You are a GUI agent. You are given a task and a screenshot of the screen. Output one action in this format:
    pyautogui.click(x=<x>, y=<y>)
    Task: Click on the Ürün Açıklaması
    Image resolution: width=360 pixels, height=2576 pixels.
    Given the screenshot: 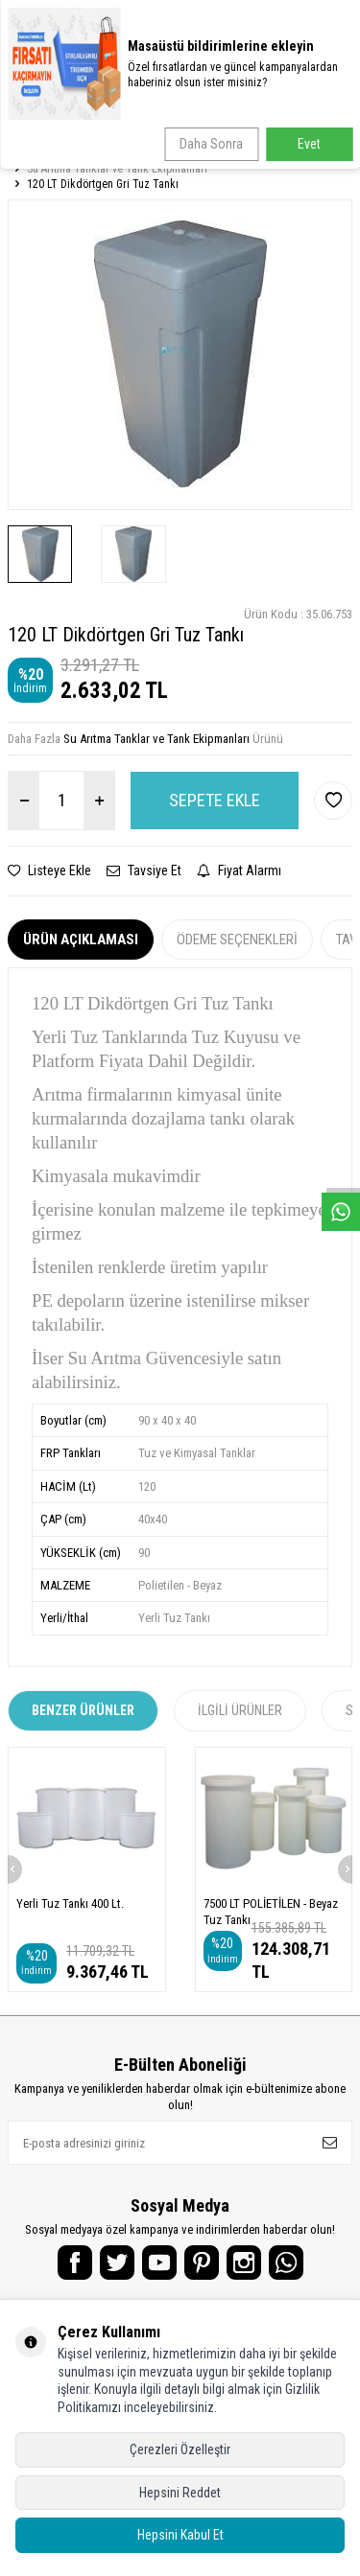 What is the action you would take?
    pyautogui.click(x=80, y=939)
    